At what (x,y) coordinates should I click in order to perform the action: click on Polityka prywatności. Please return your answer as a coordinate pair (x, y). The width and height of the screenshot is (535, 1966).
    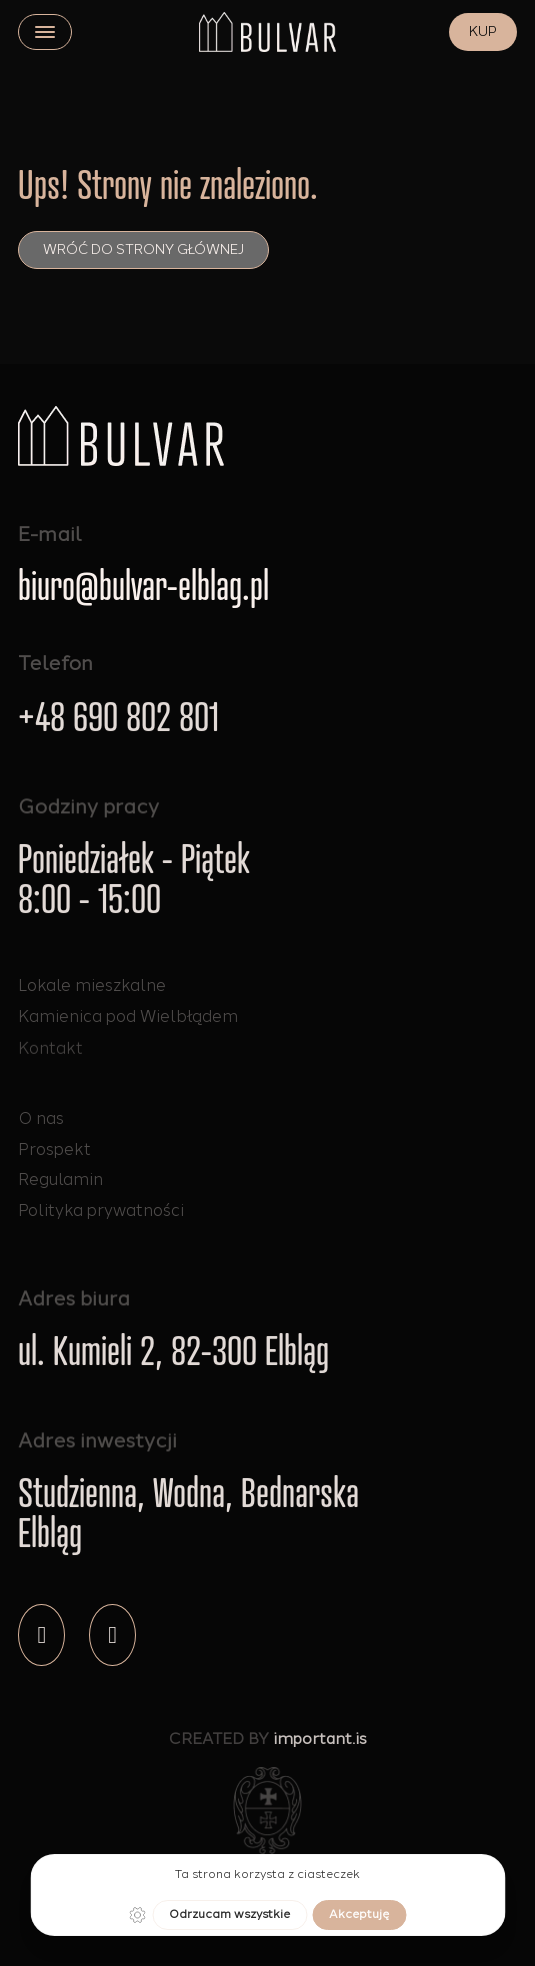
    Looking at the image, I should click on (101, 1210).